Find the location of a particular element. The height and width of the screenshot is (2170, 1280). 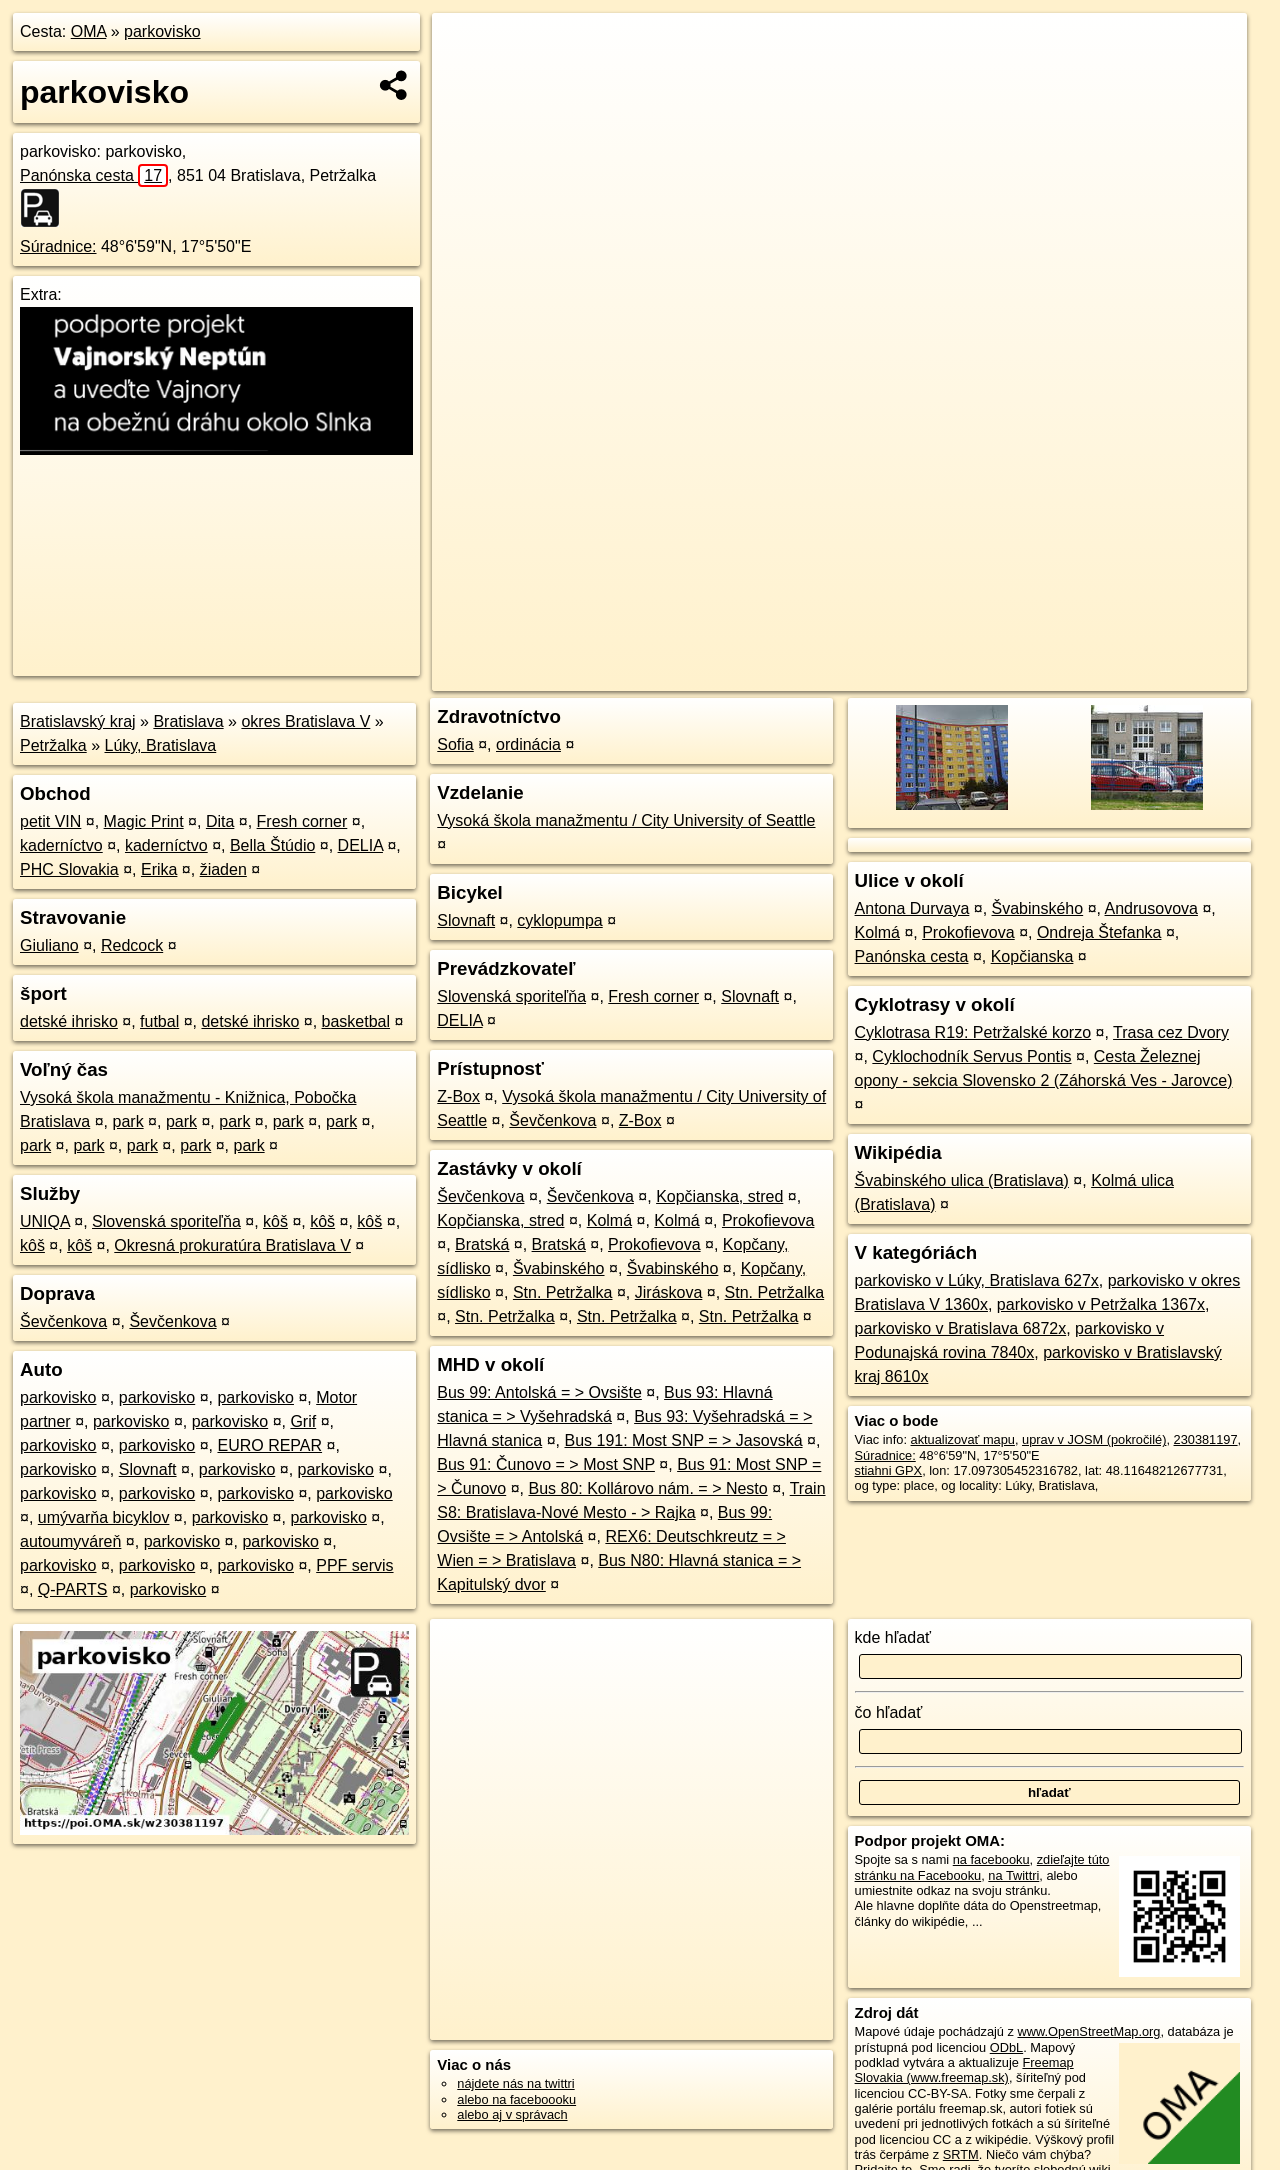

Bratská is located at coordinates (482, 1244).